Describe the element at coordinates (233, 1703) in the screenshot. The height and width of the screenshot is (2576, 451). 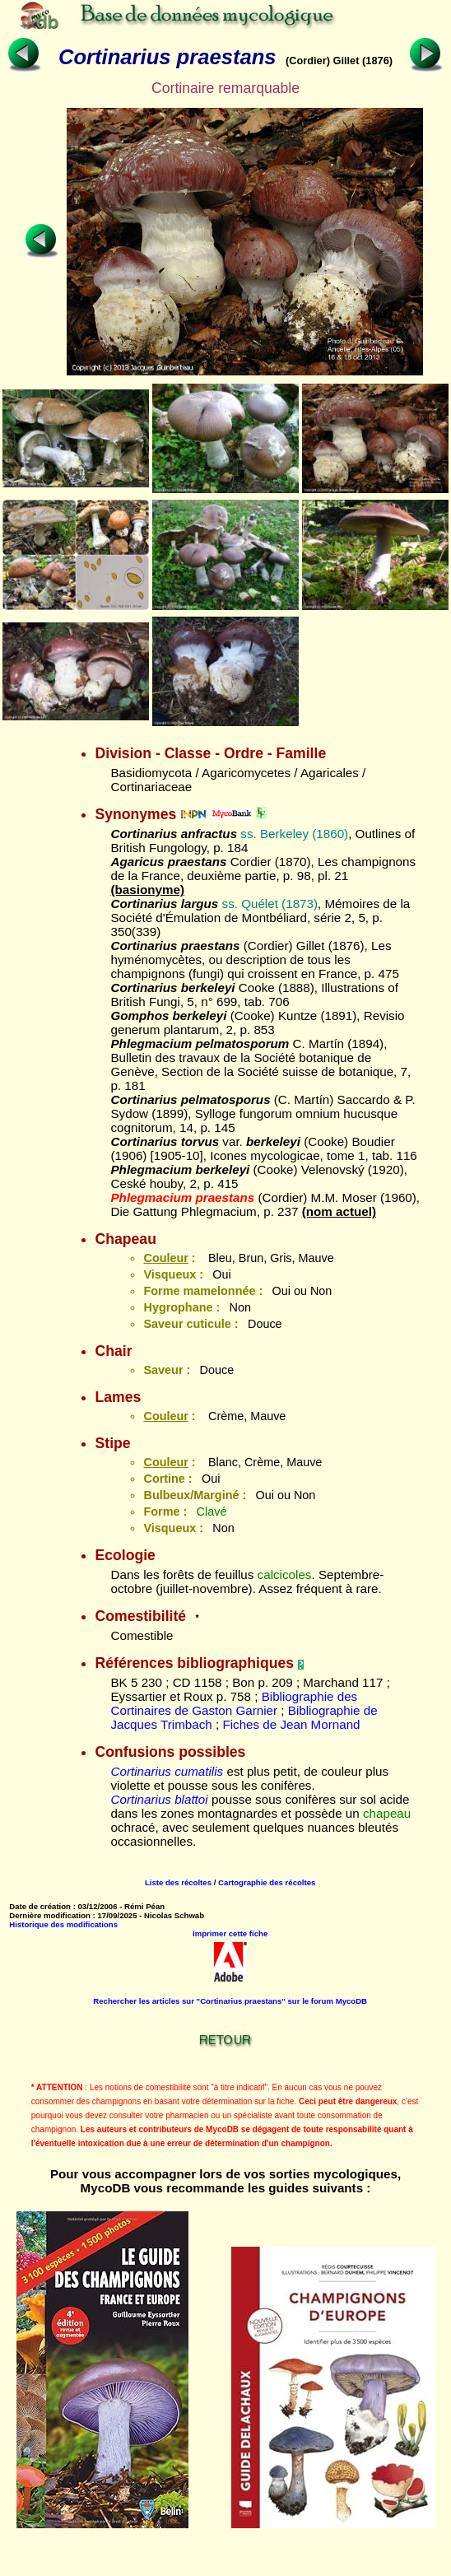
I see `Bibliographie des Cortinaires de Gaston Garnier` at that location.